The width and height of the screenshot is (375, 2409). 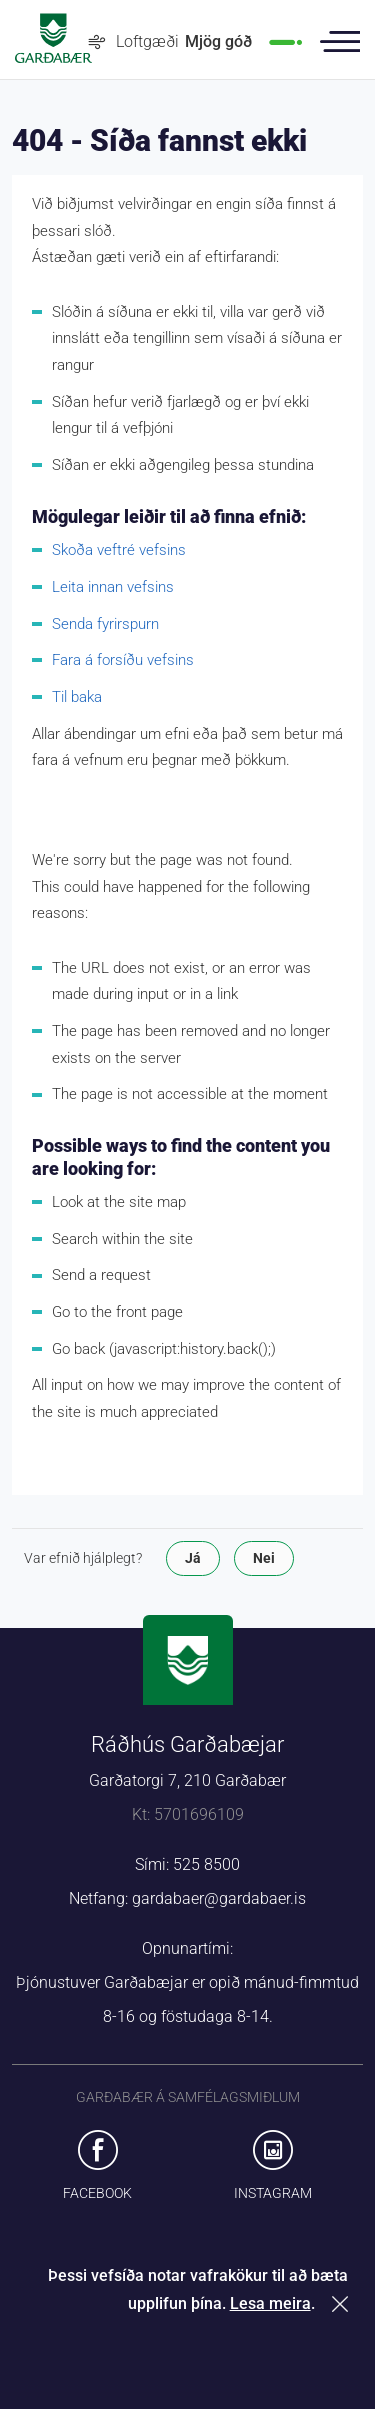 I want to click on Lesa meira, so click(x=270, y=2303).